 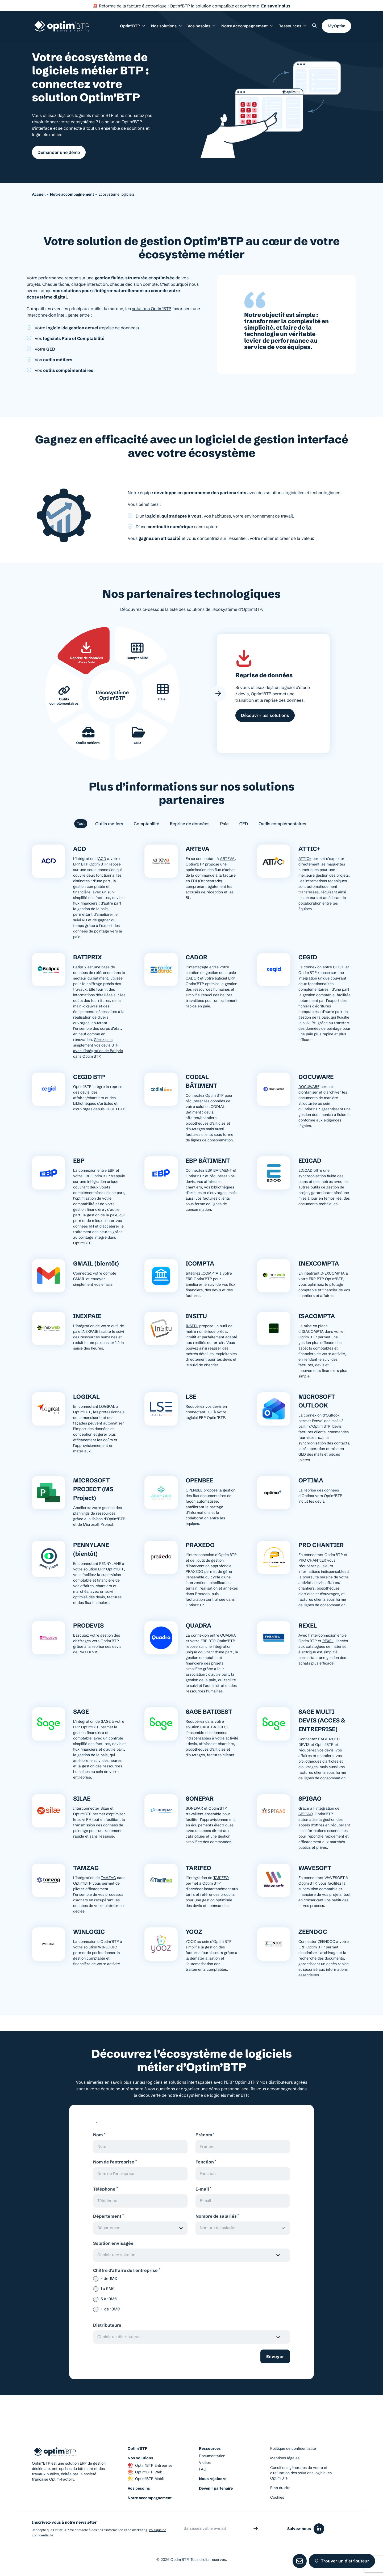 What do you see at coordinates (202, 2469) in the screenshot?
I see `FAQ` at bounding box center [202, 2469].